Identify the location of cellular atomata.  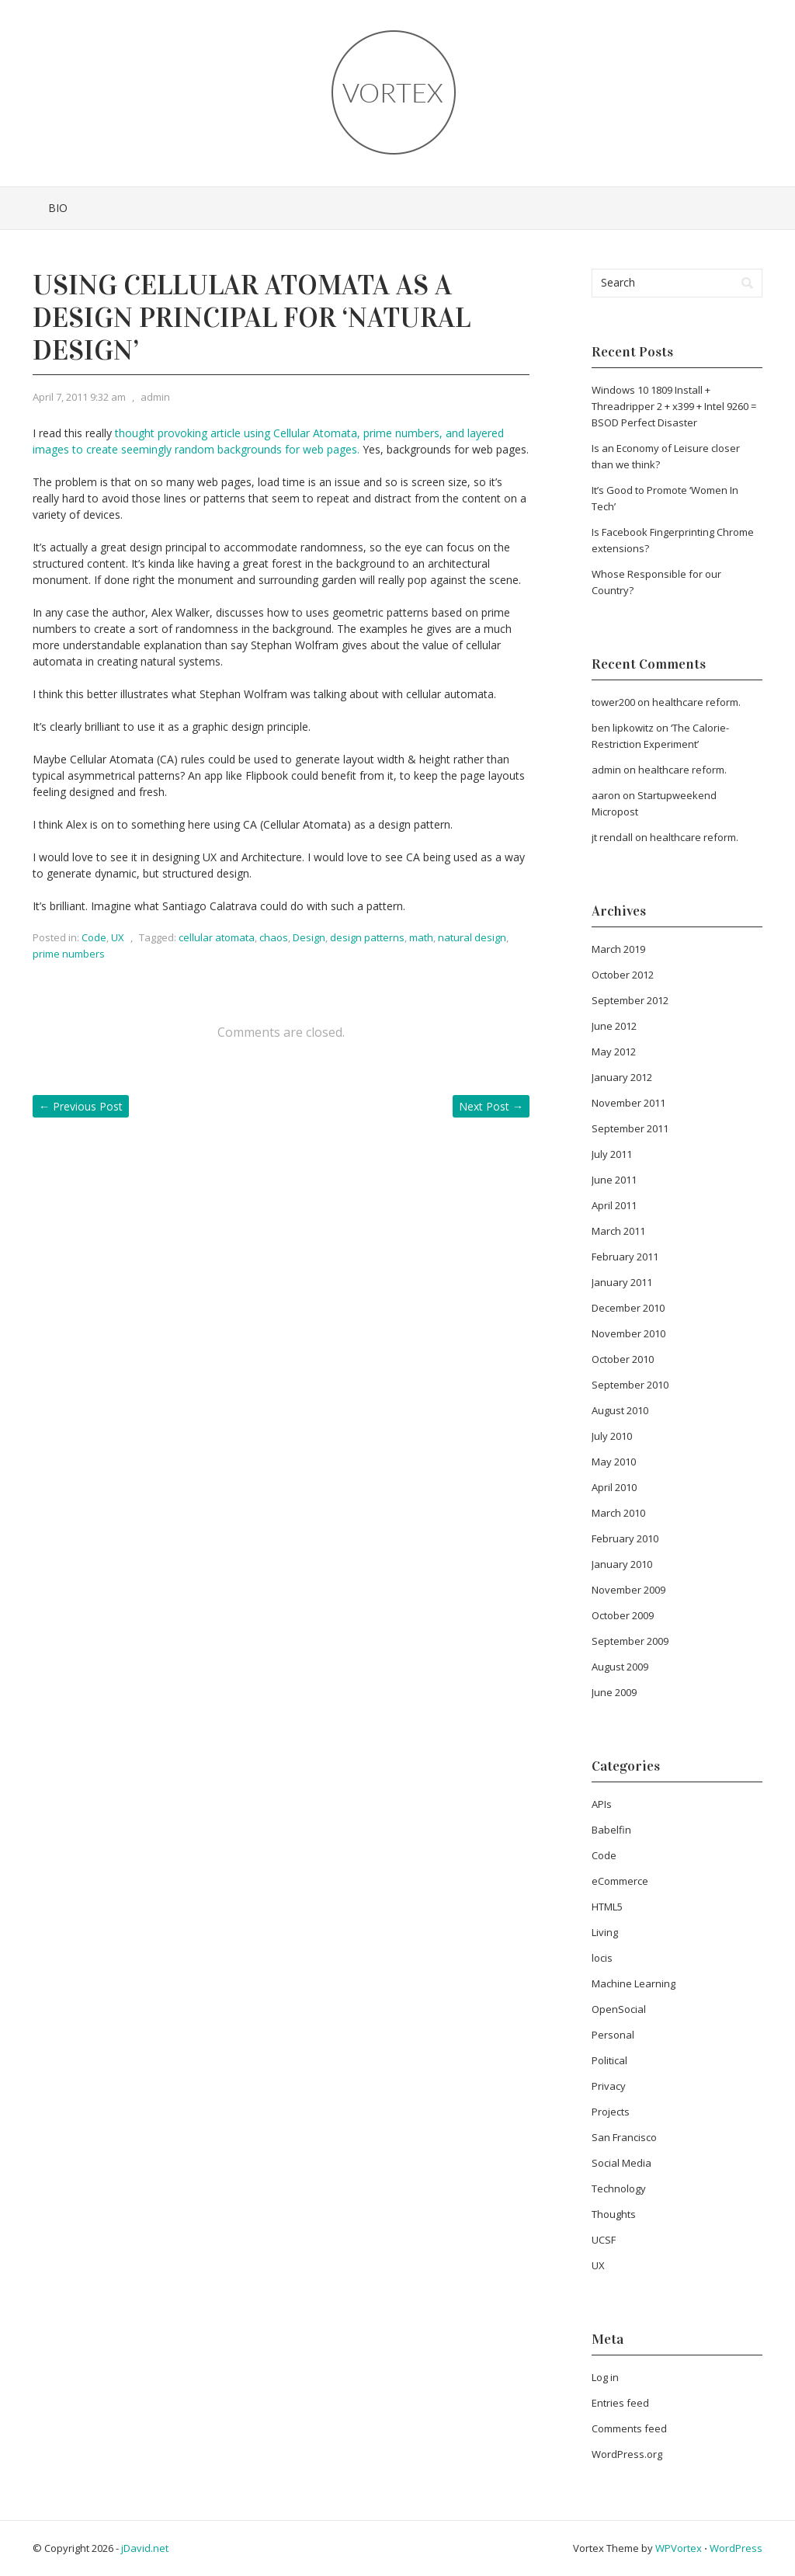
(217, 937).